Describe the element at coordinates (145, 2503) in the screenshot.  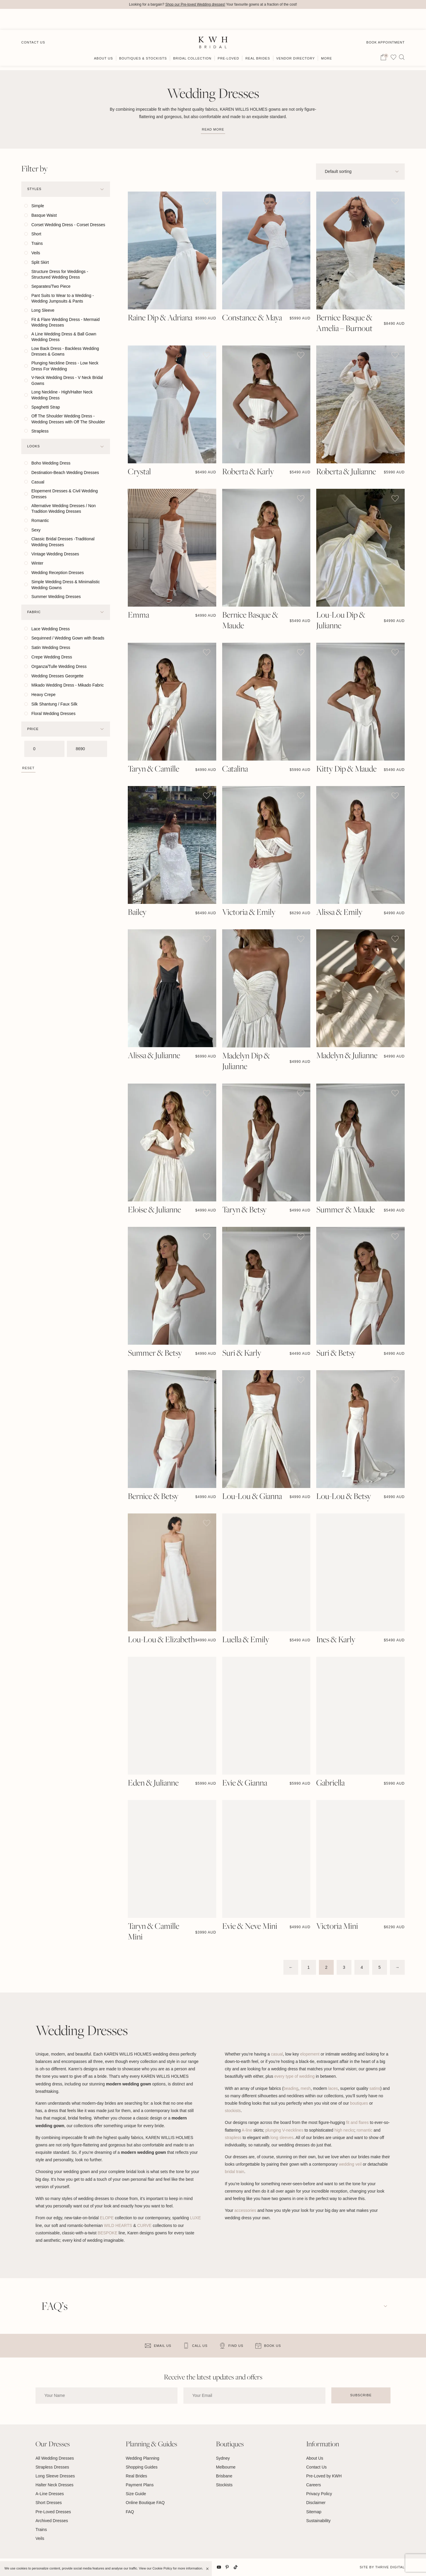
I see `Online Boutique FAQ` at that location.